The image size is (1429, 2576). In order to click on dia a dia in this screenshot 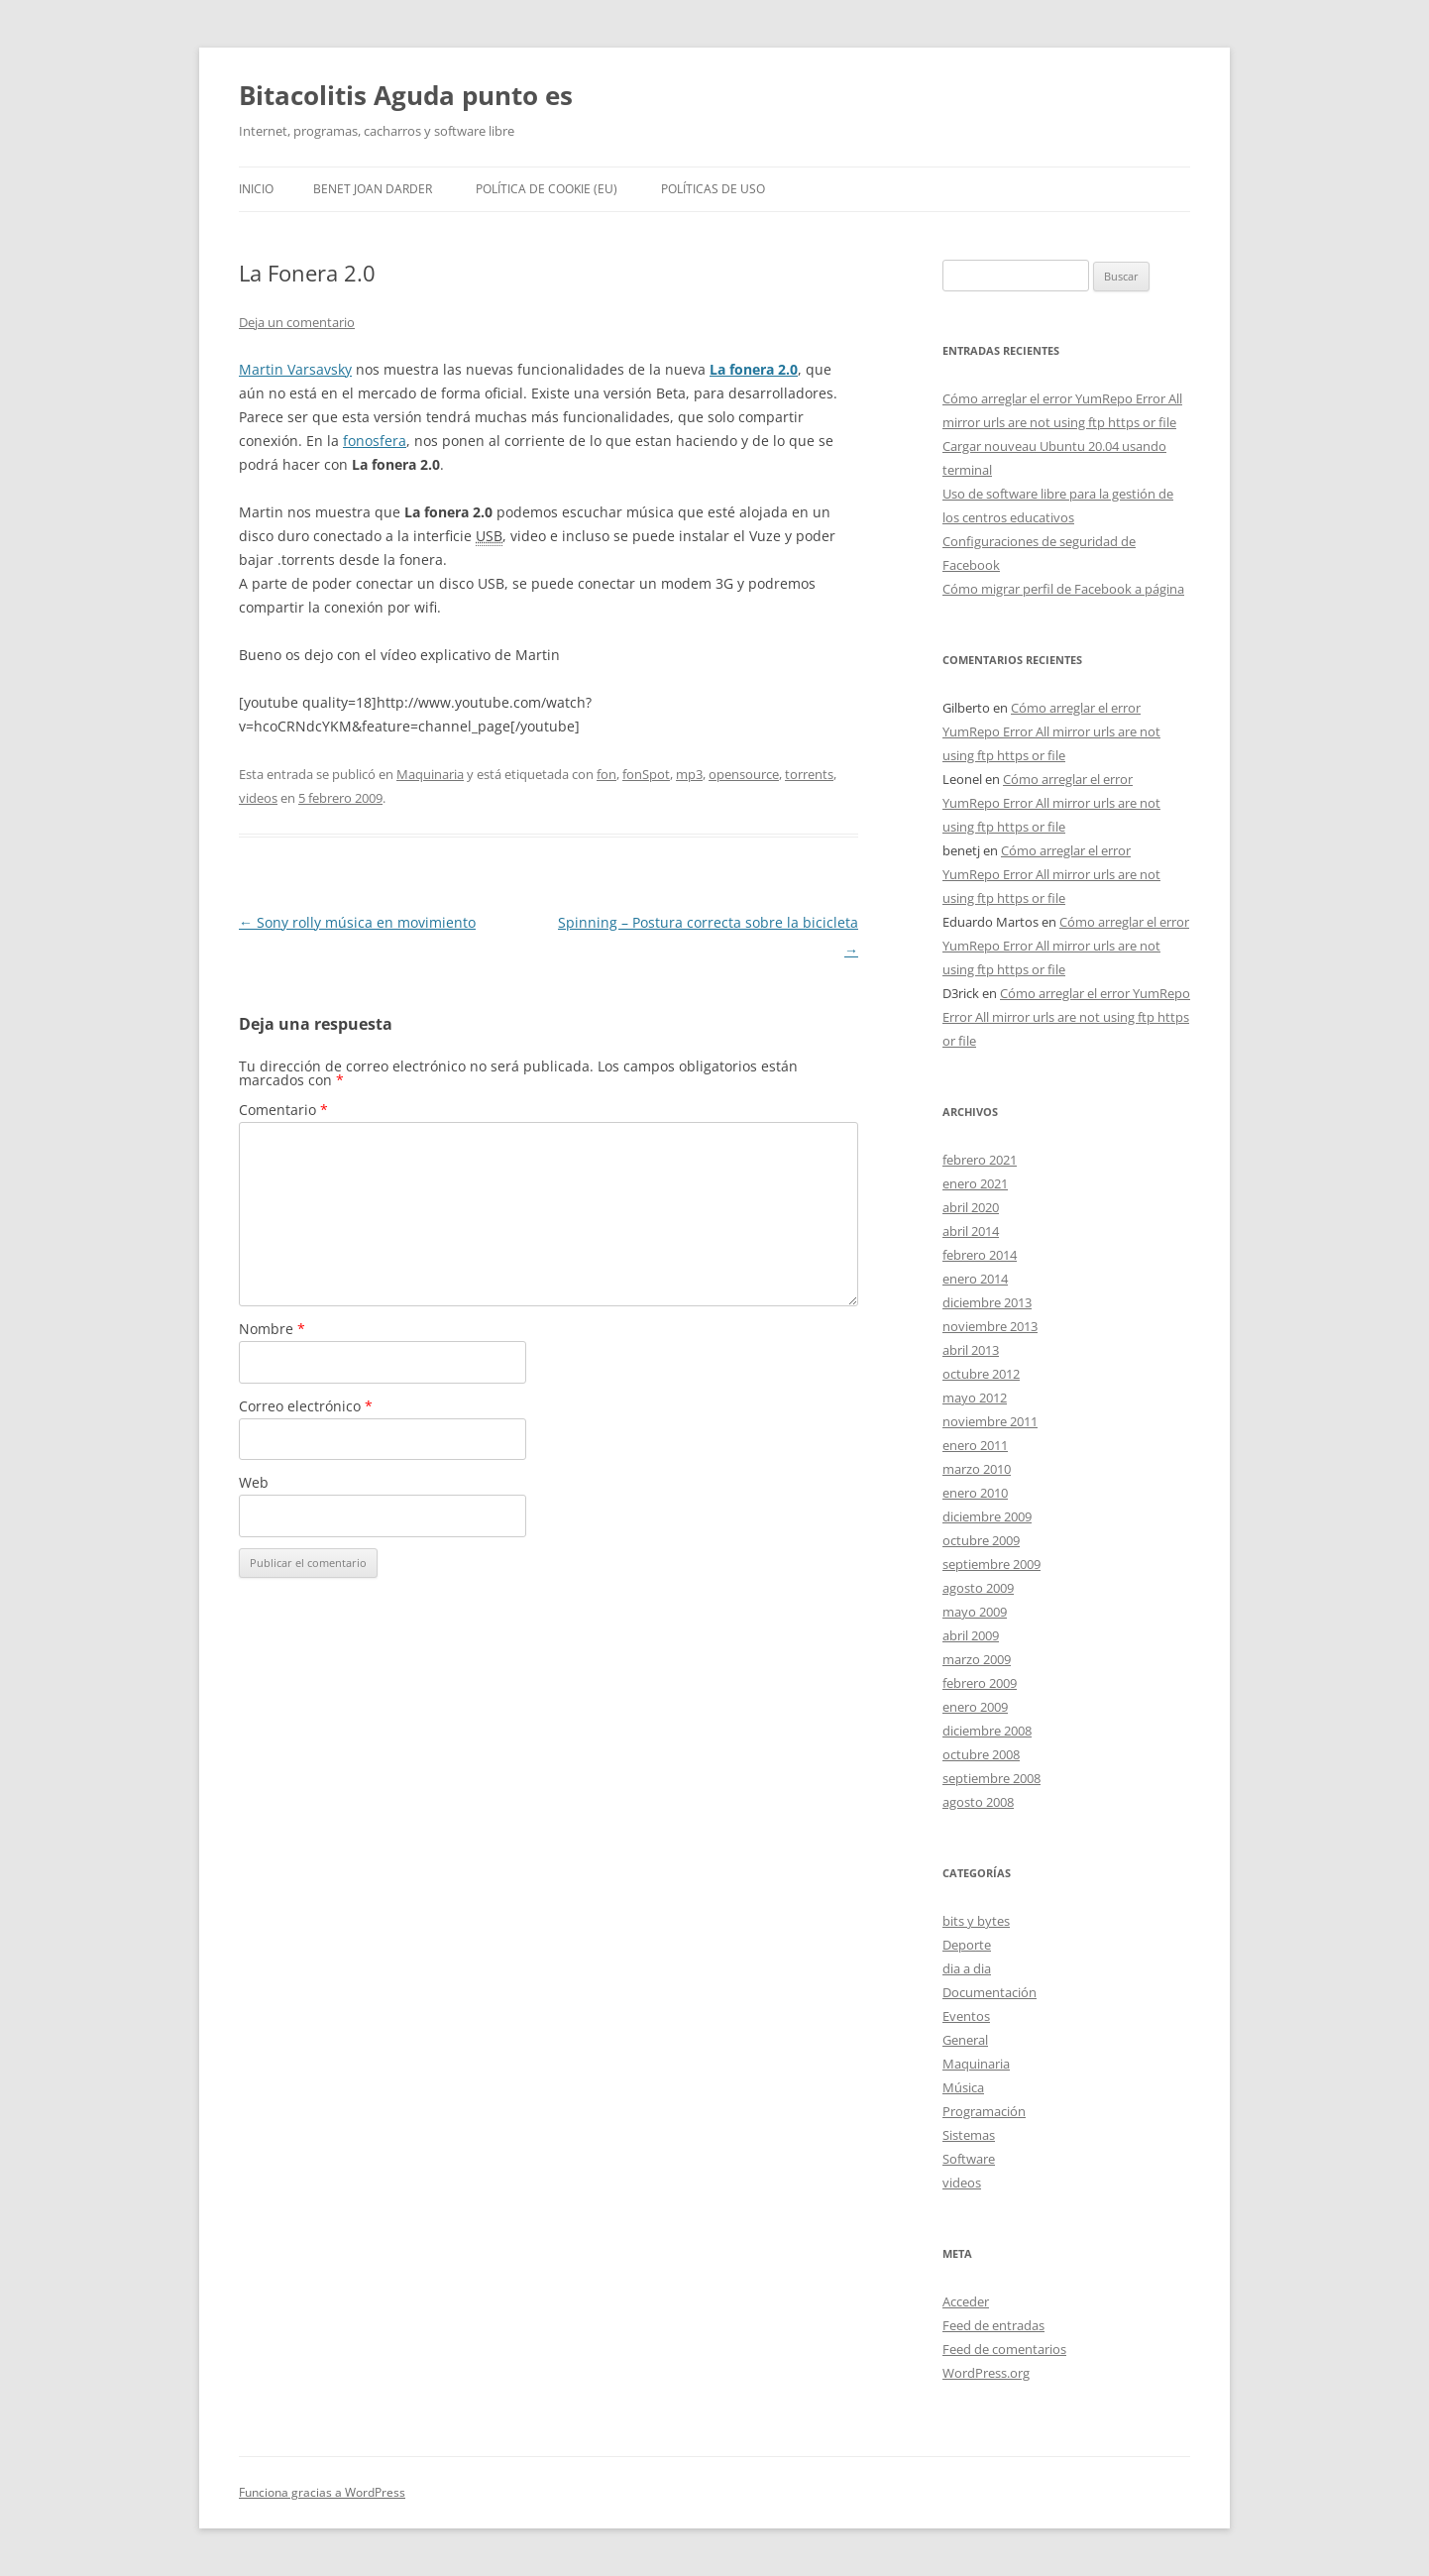, I will do `click(966, 1968)`.